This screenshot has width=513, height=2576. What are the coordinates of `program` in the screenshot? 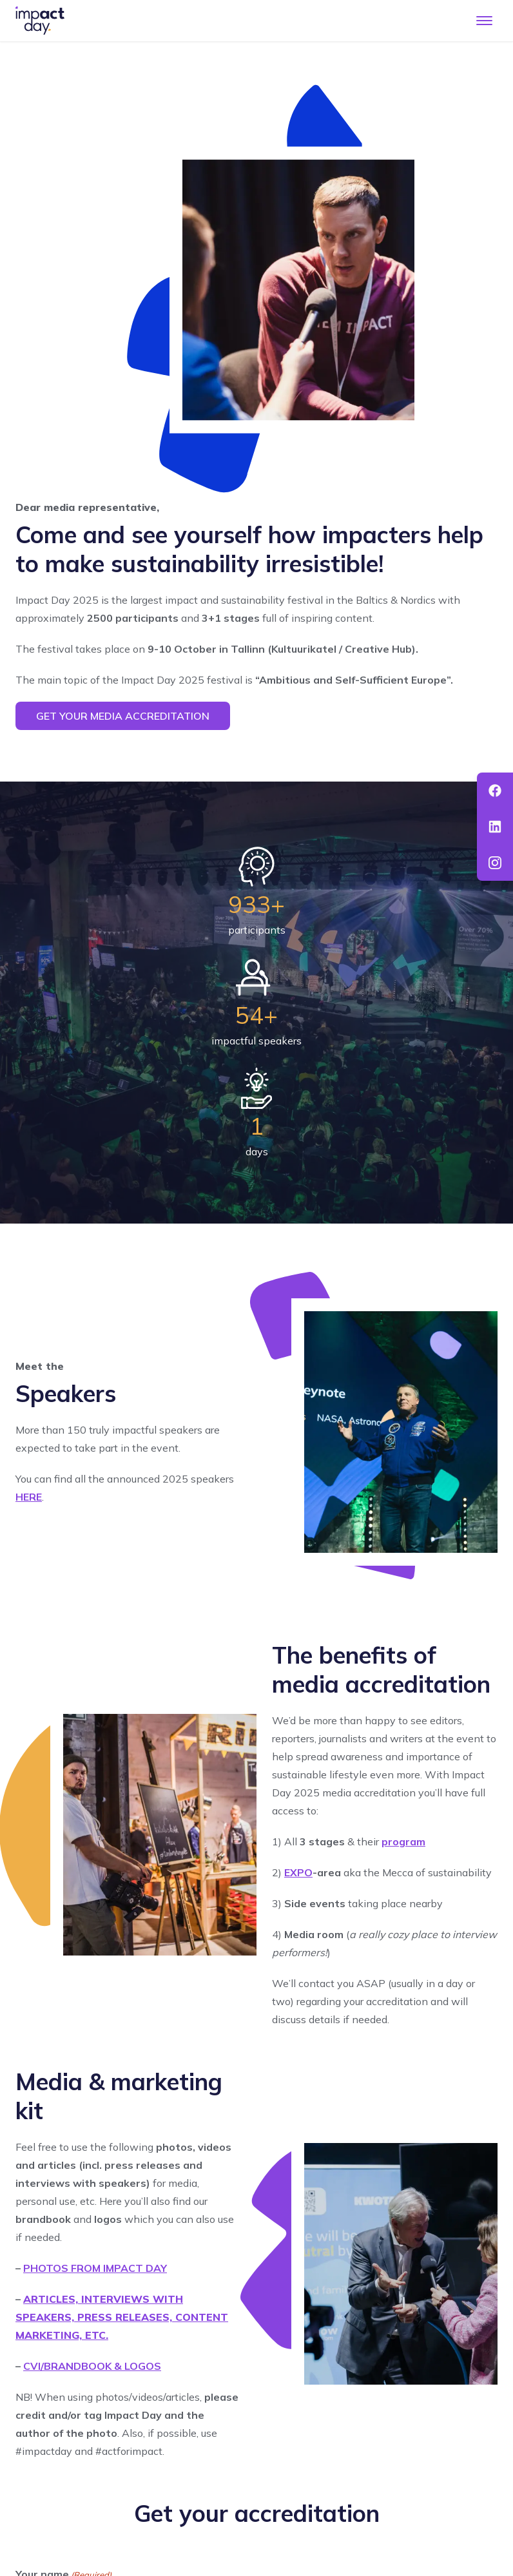 It's located at (403, 1841).